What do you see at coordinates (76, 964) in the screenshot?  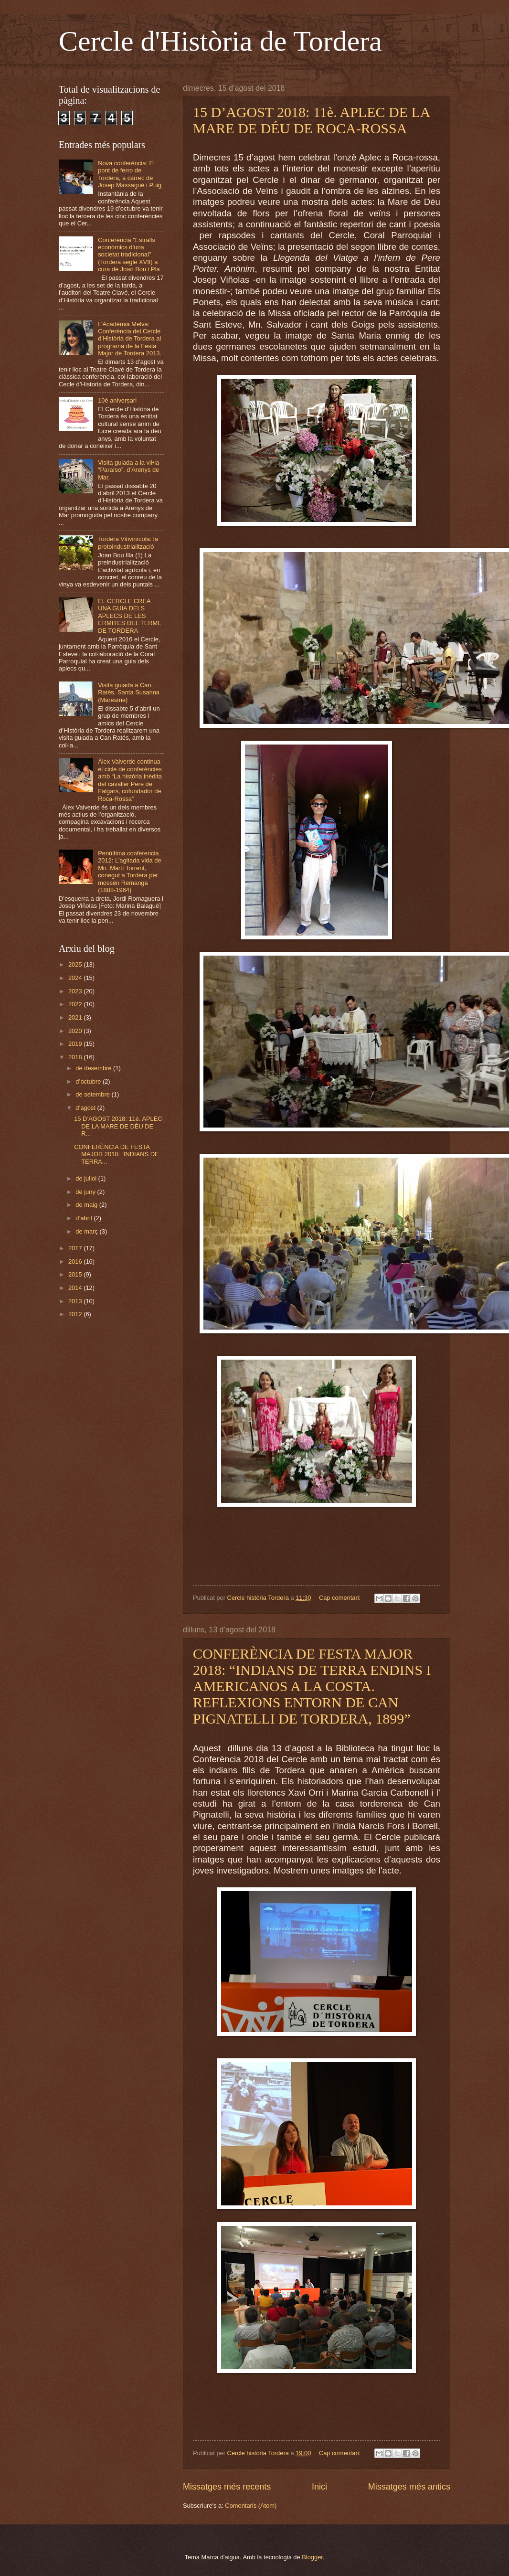 I see `2025` at bounding box center [76, 964].